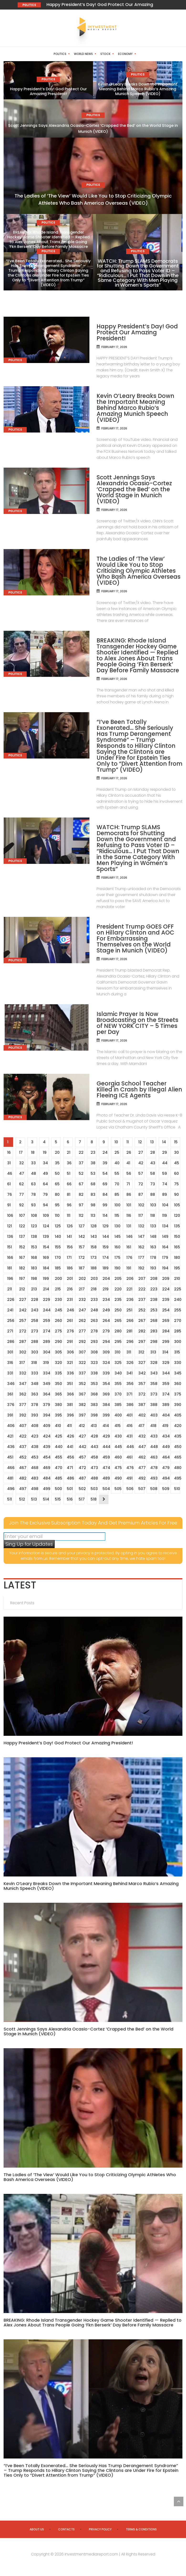 The height and width of the screenshot is (2576, 186). Describe the element at coordinates (81, 1352) in the screenshot. I see `307` at that location.